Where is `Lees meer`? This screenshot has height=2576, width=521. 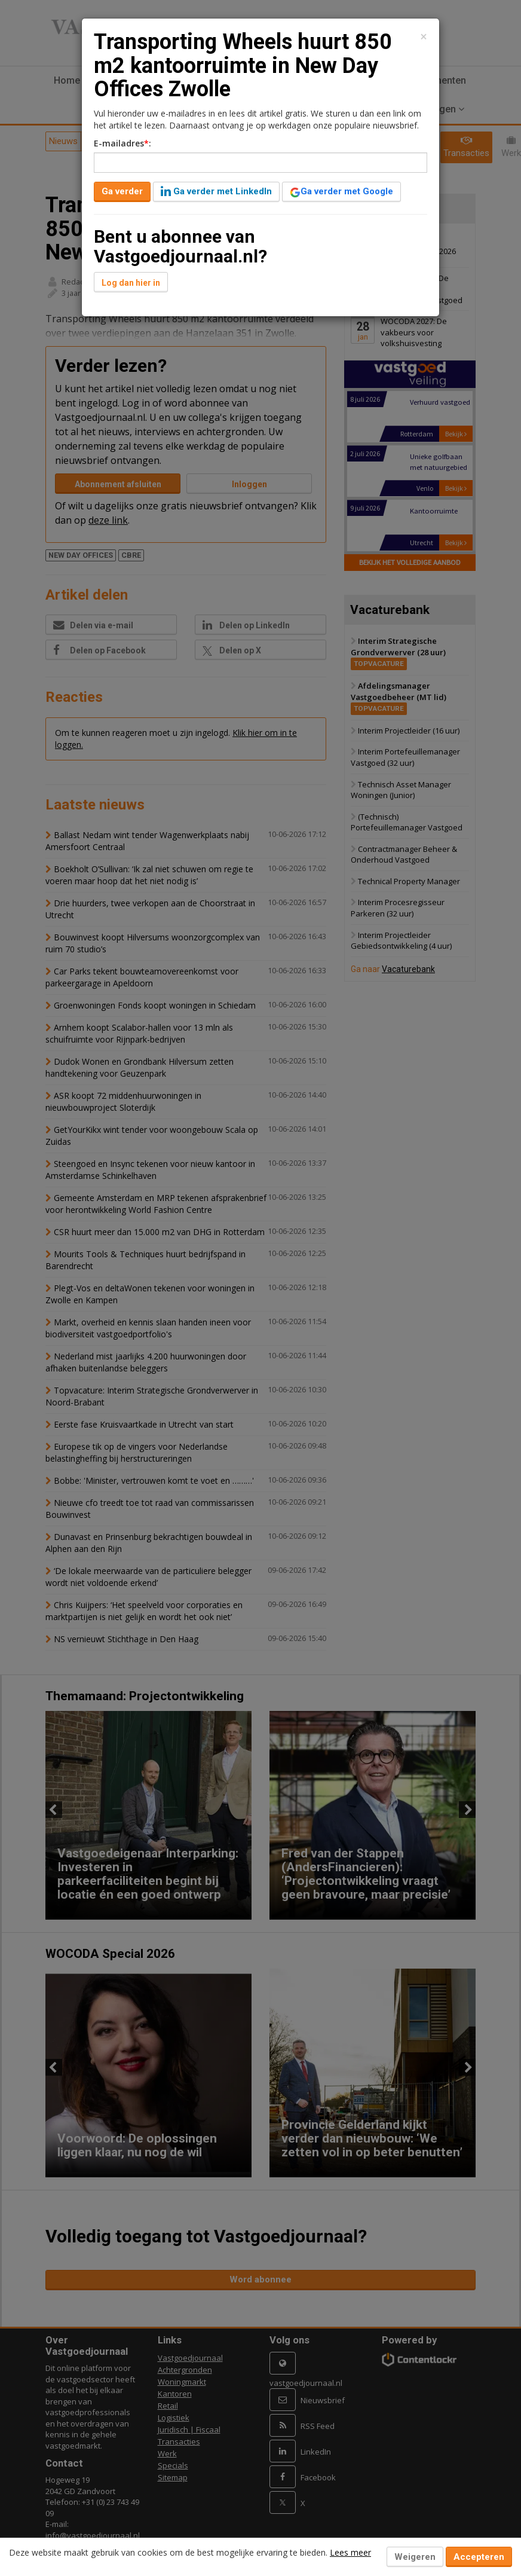 Lees meer is located at coordinates (350, 2552).